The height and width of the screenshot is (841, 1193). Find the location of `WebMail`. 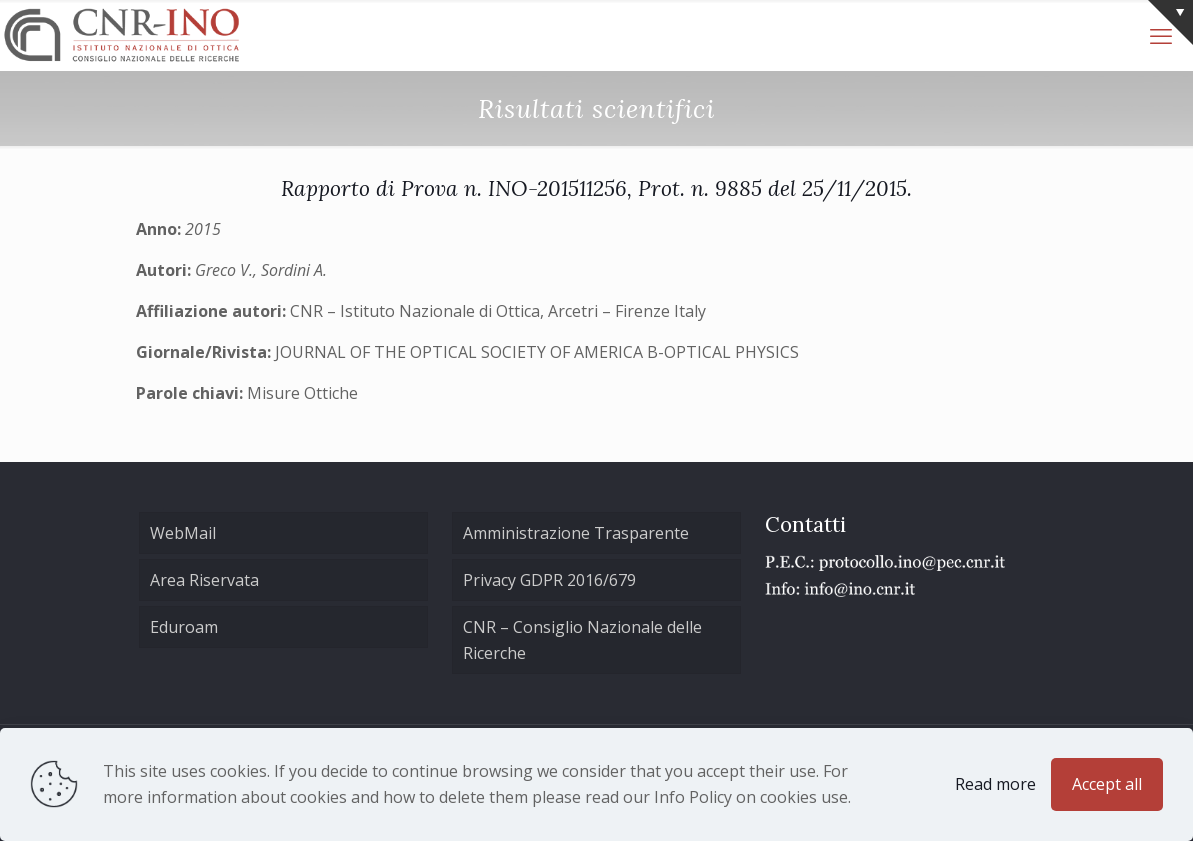

WebMail is located at coordinates (183, 533).